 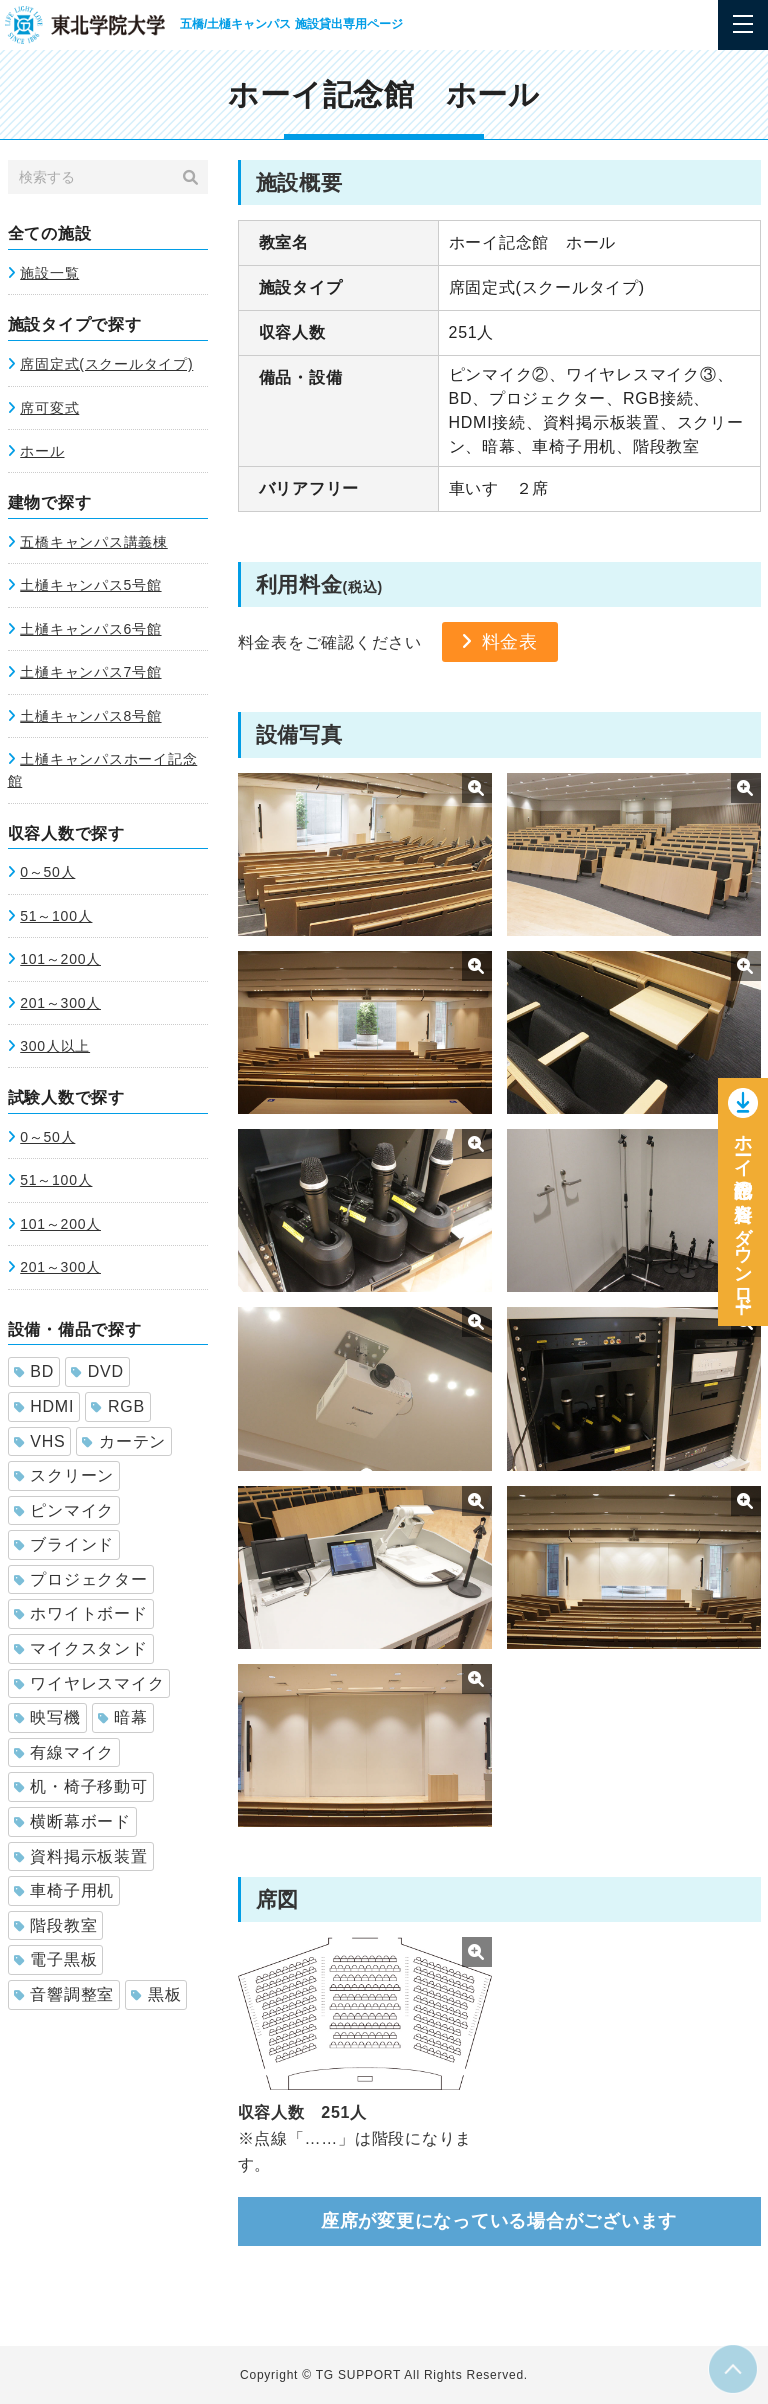 What do you see at coordinates (510, 642) in the screenshot?
I see `料金表` at bounding box center [510, 642].